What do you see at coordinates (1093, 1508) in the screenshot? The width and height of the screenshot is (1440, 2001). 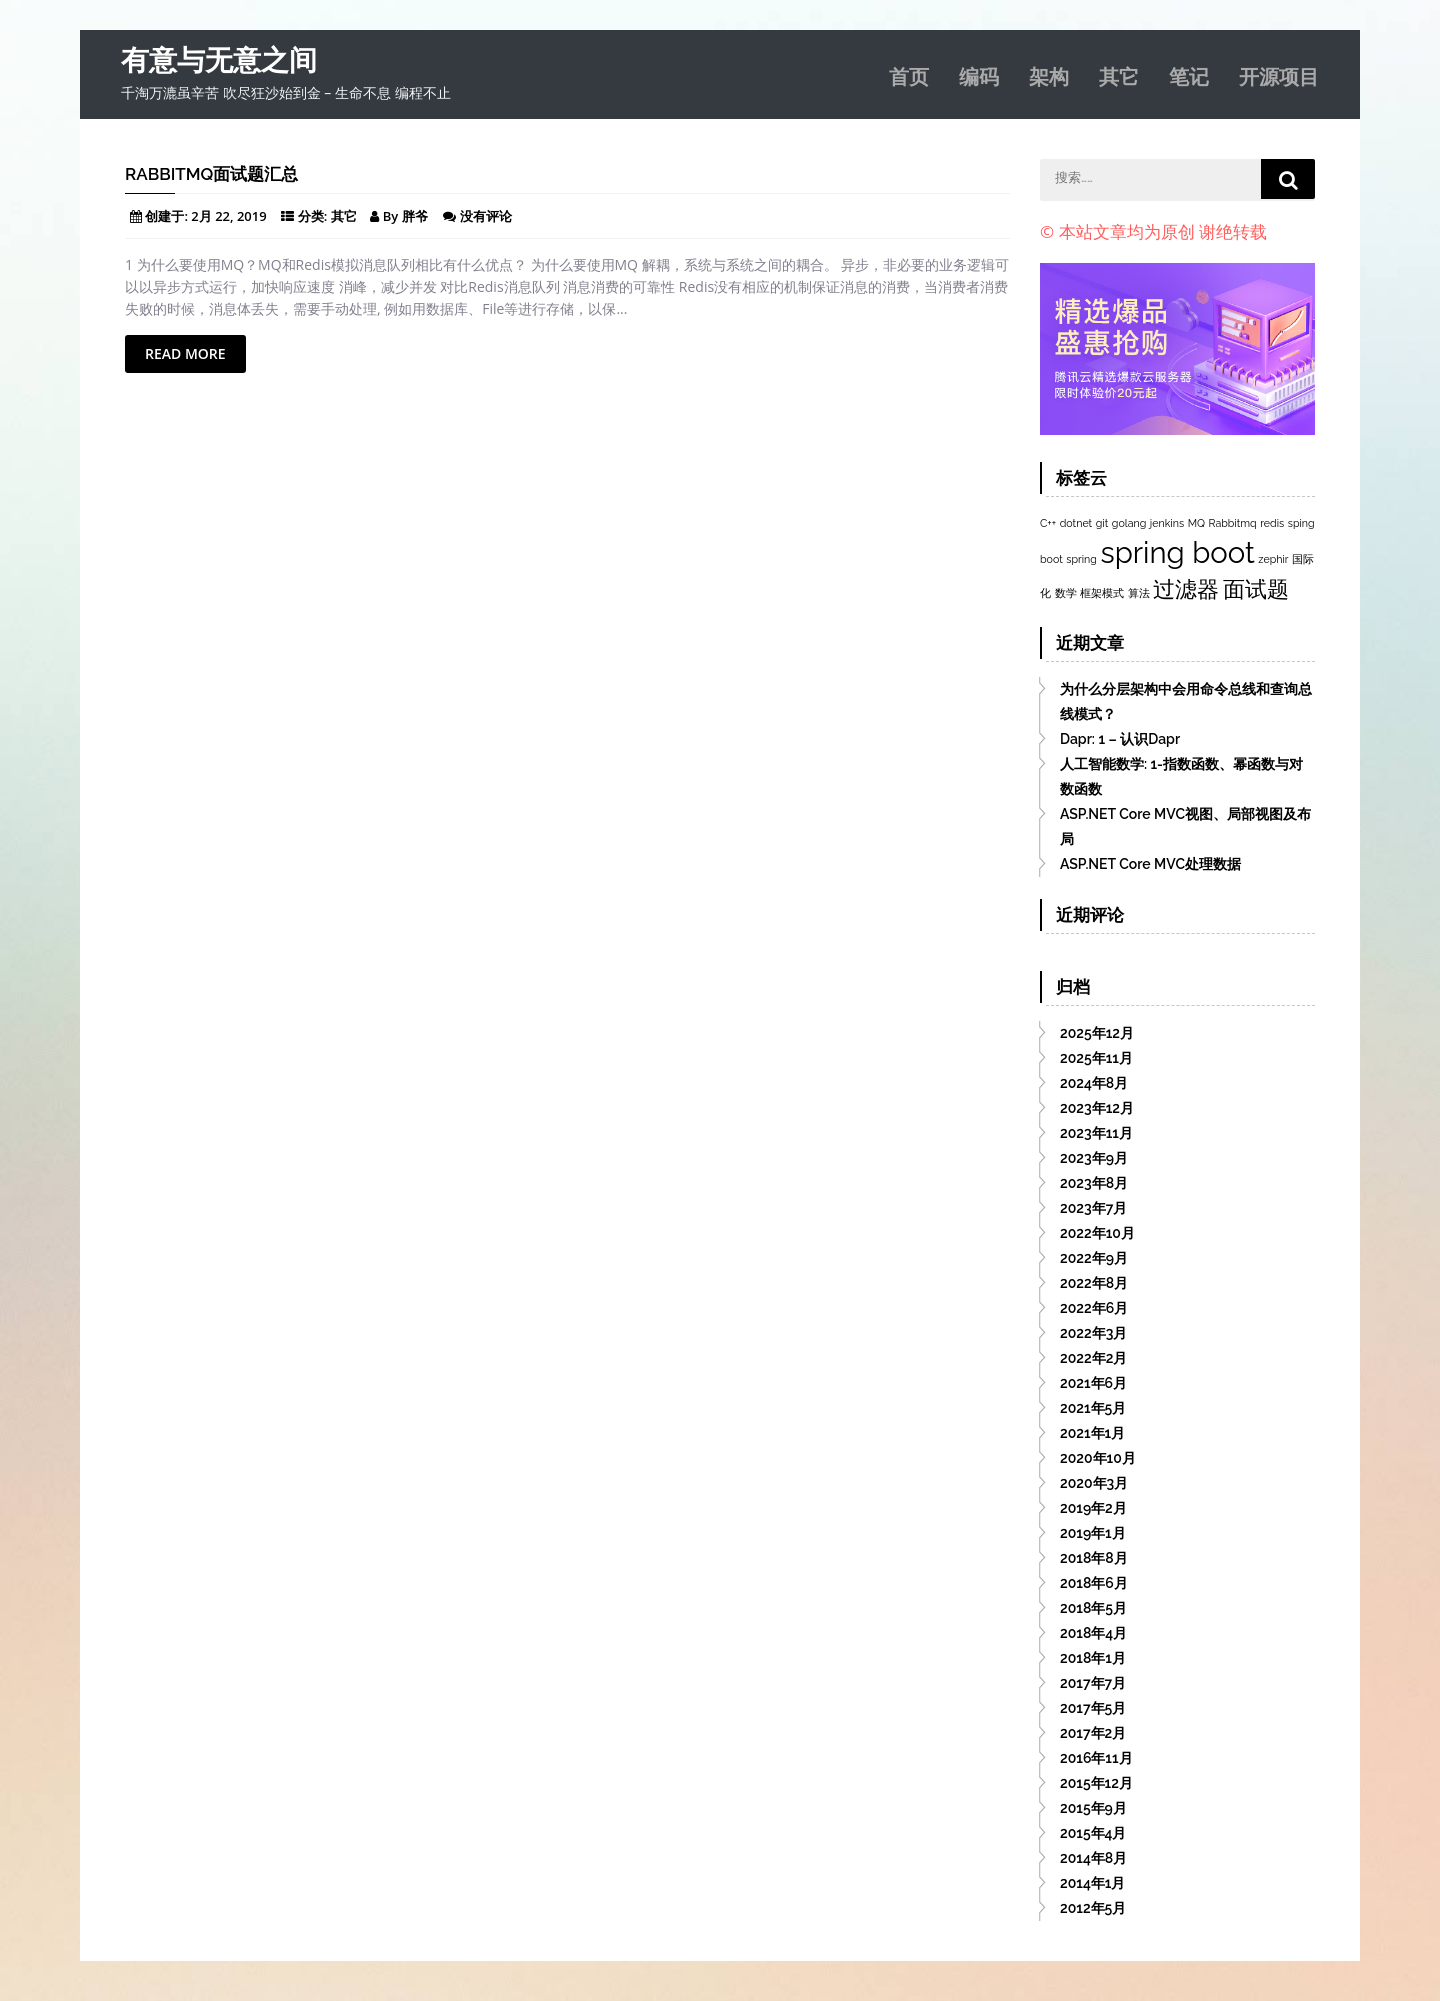 I see `2019年2月` at bounding box center [1093, 1508].